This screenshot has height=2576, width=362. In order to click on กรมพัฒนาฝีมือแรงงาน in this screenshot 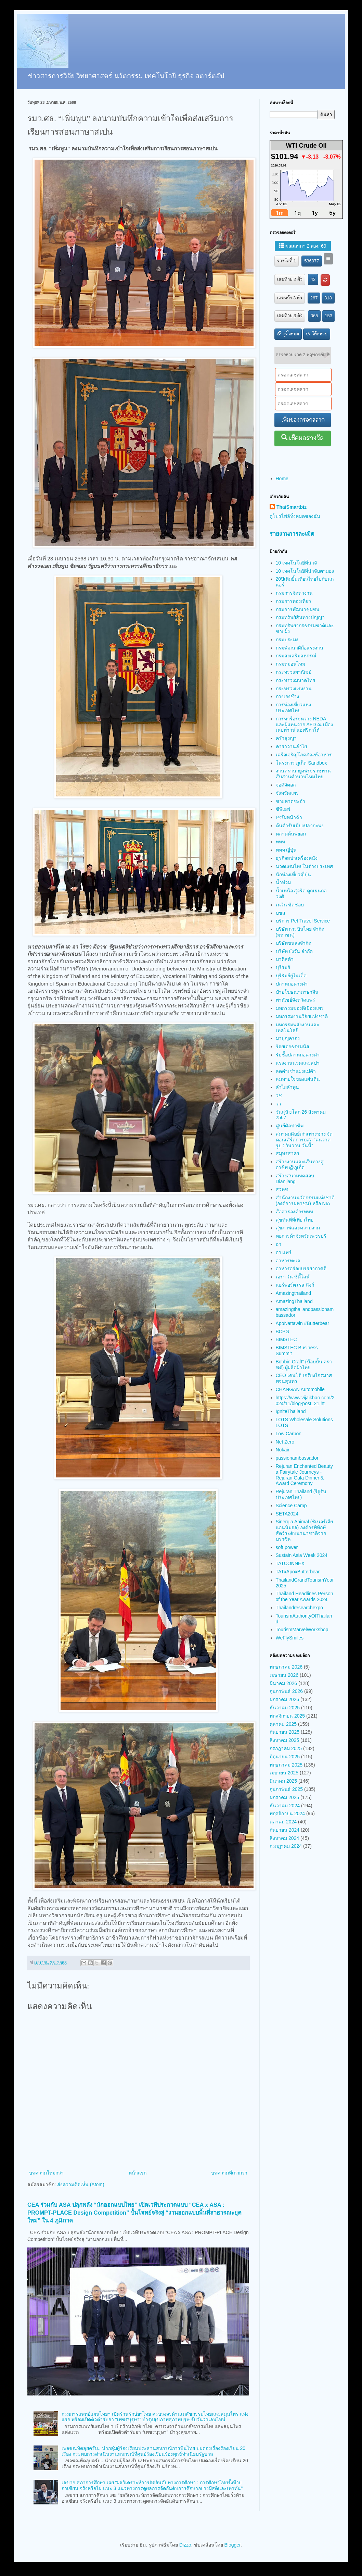, I will do `click(299, 648)`.